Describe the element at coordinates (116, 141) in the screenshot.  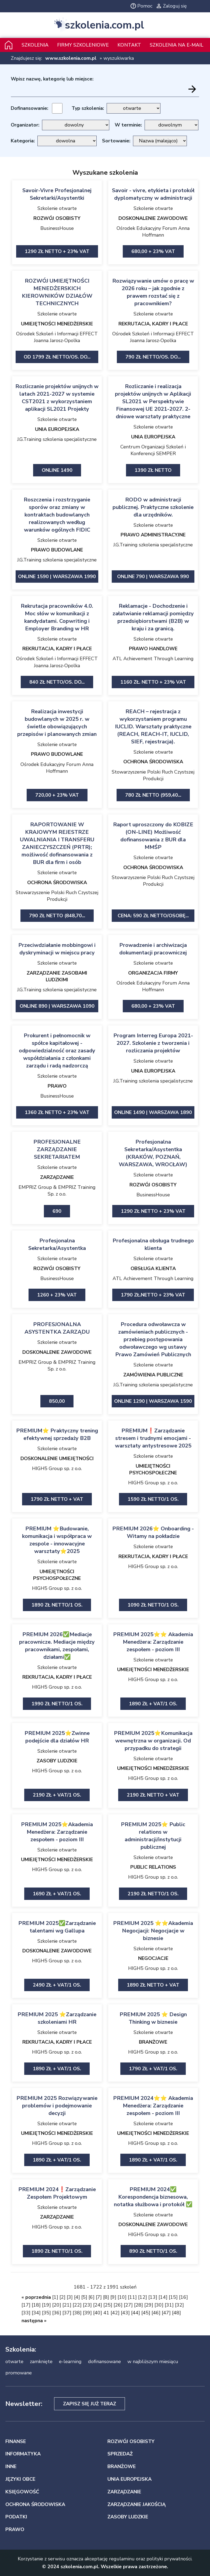
I see `Sortowanie:` at that location.